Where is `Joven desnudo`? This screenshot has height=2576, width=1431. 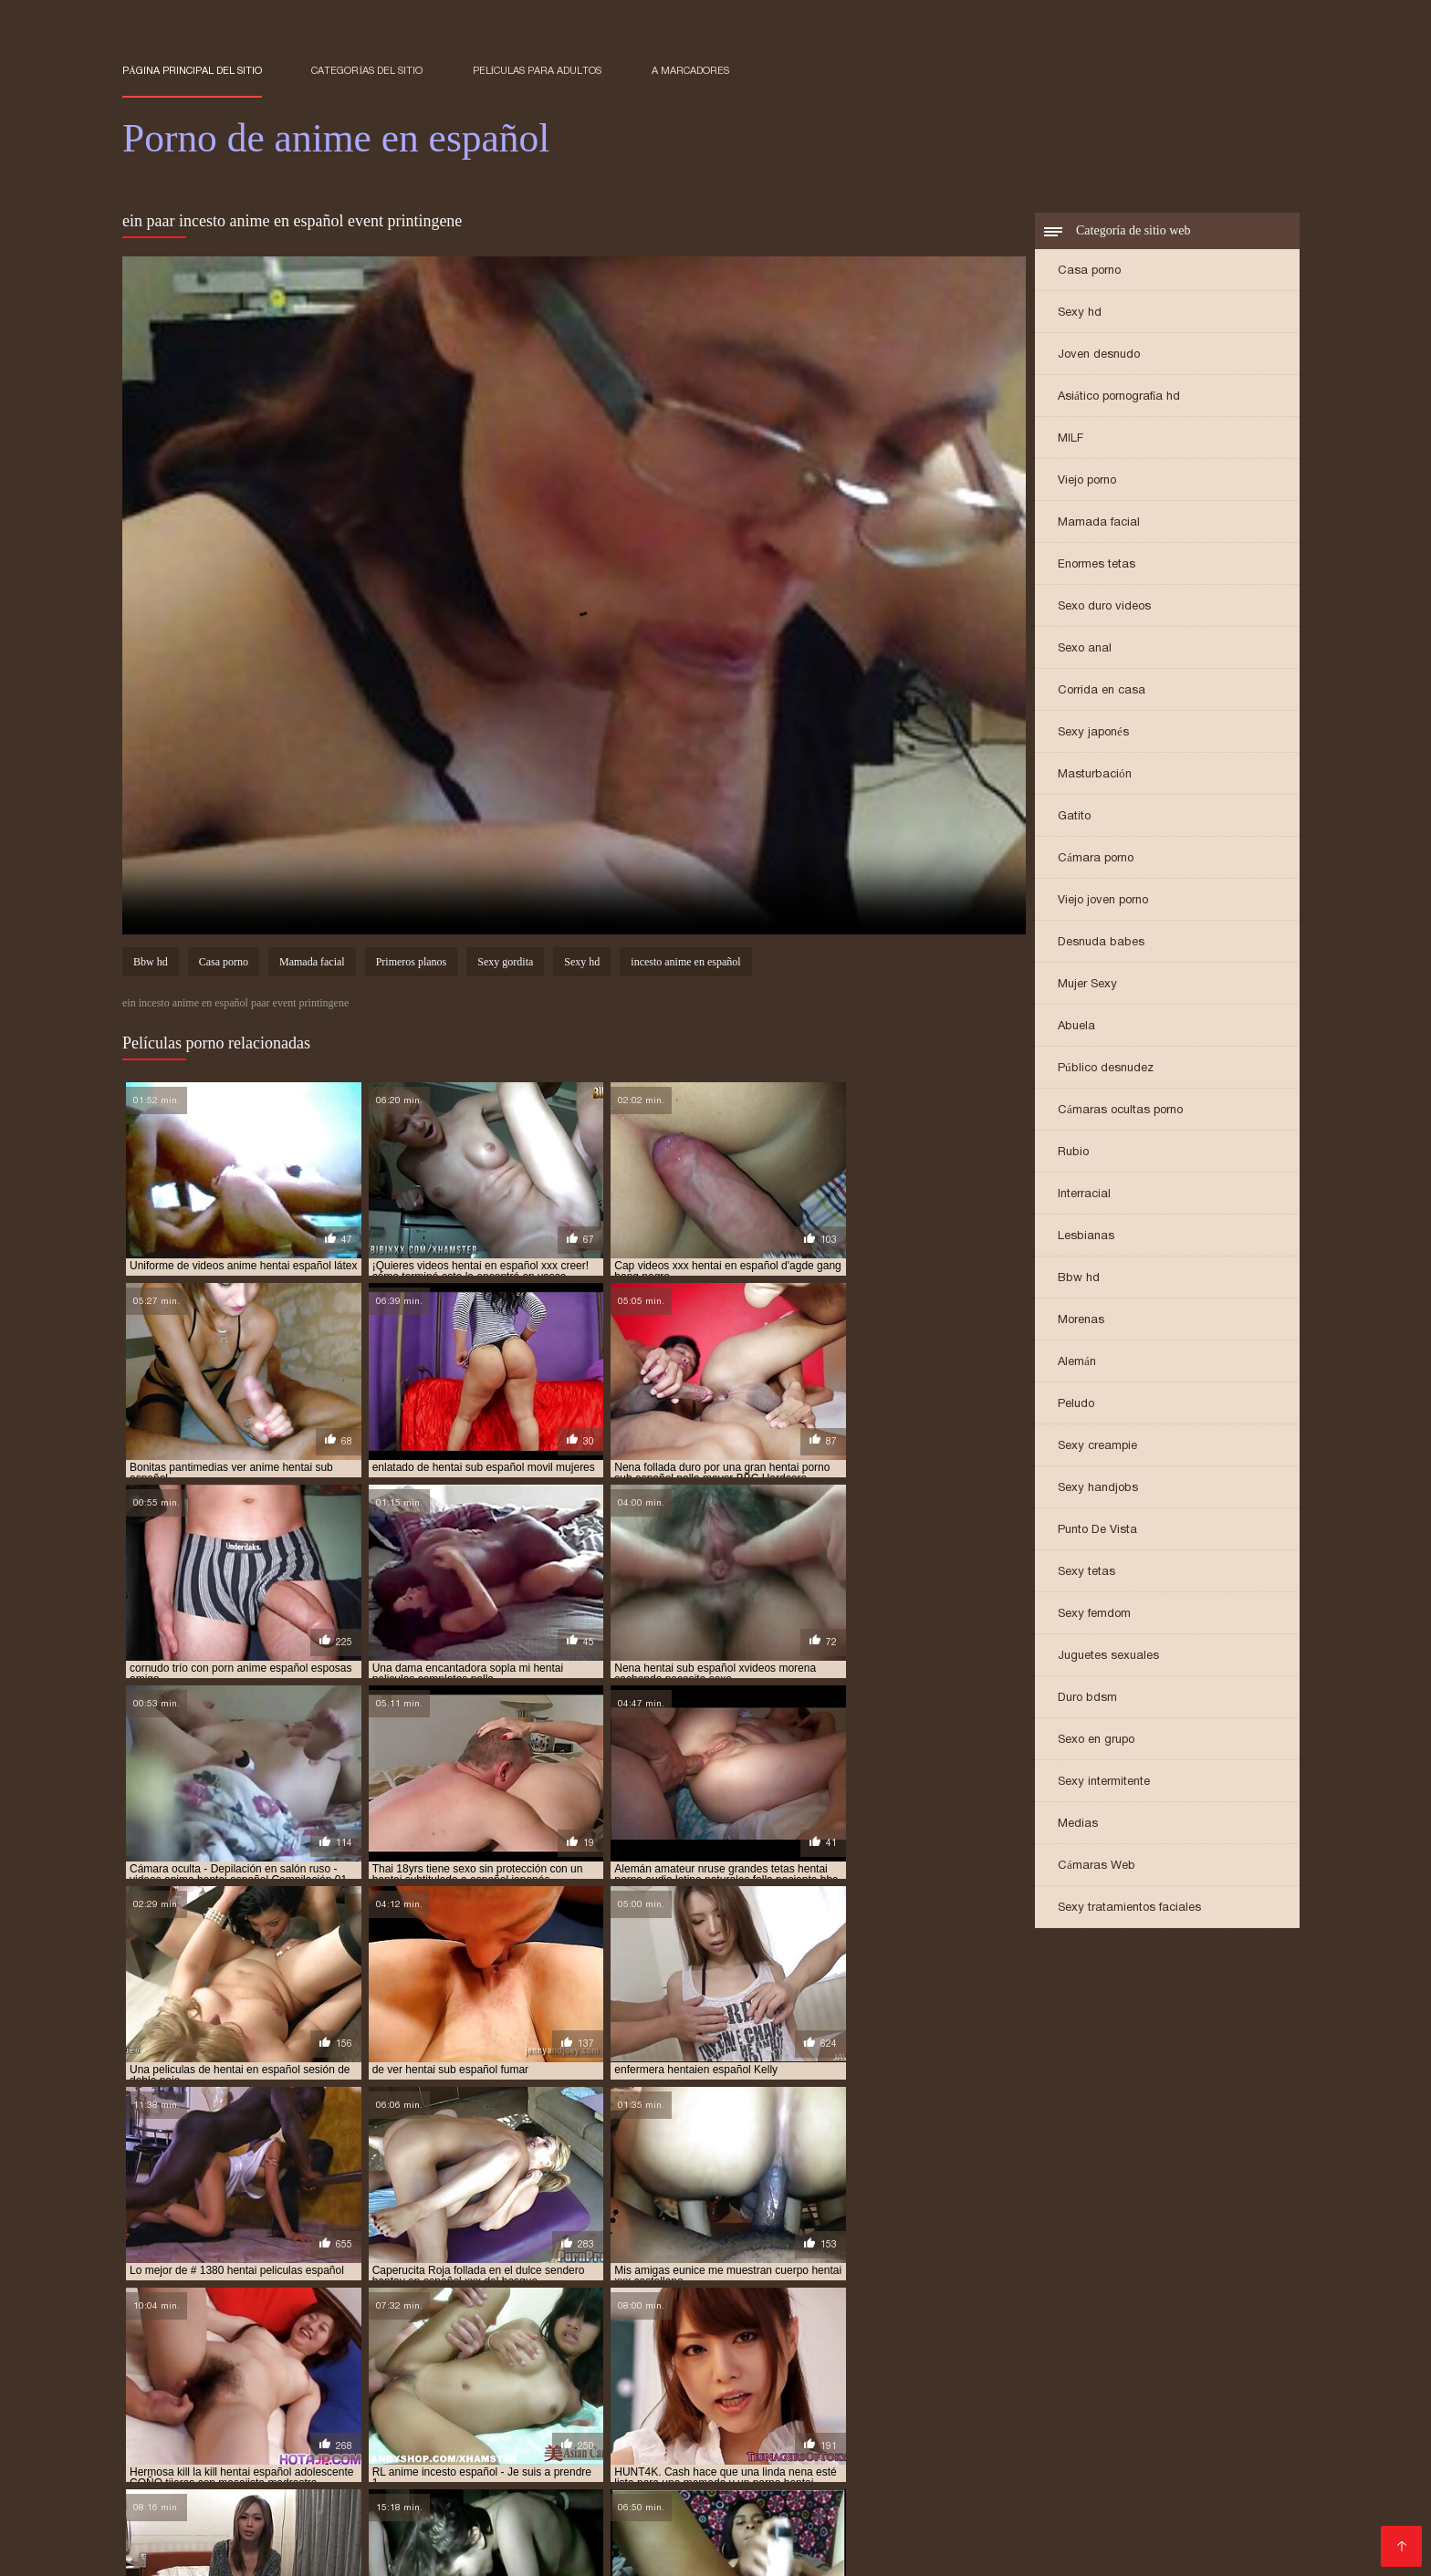 Joven desnudo is located at coordinates (1099, 355).